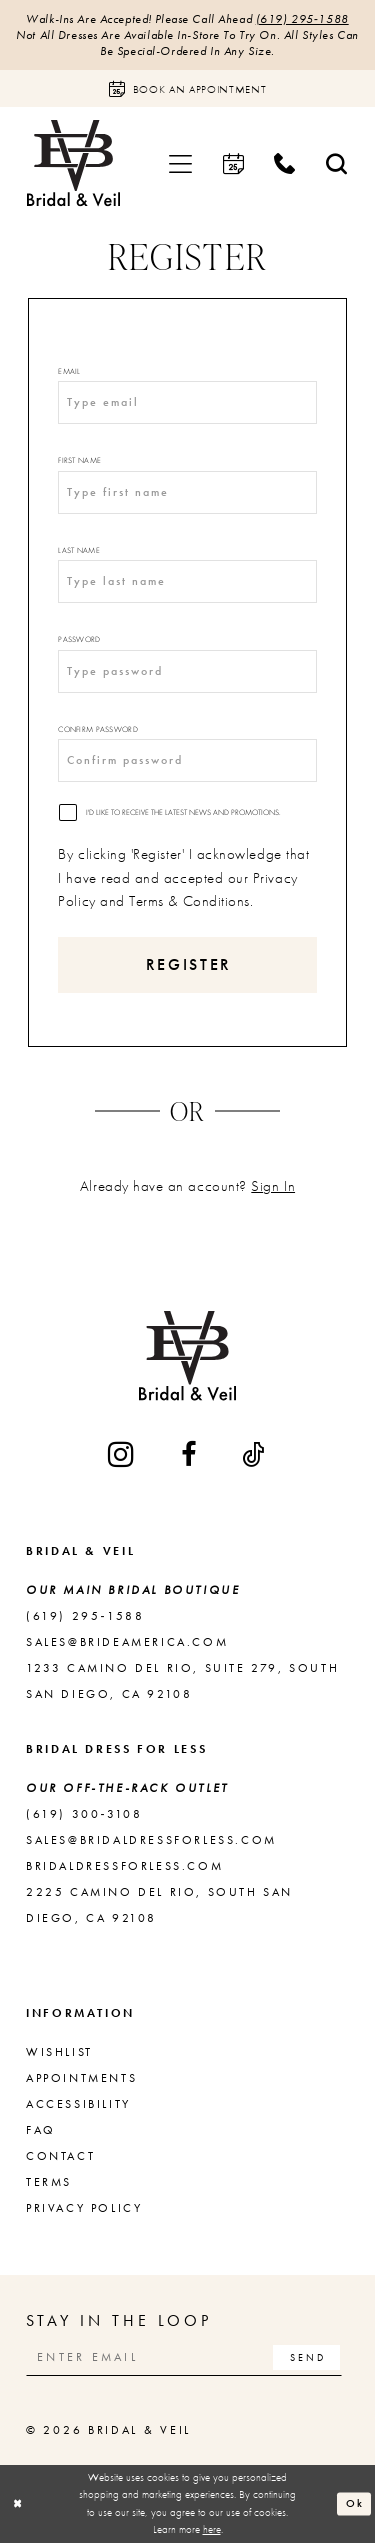  Describe the element at coordinates (60, 2156) in the screenshot. I see `Contact` at that location.